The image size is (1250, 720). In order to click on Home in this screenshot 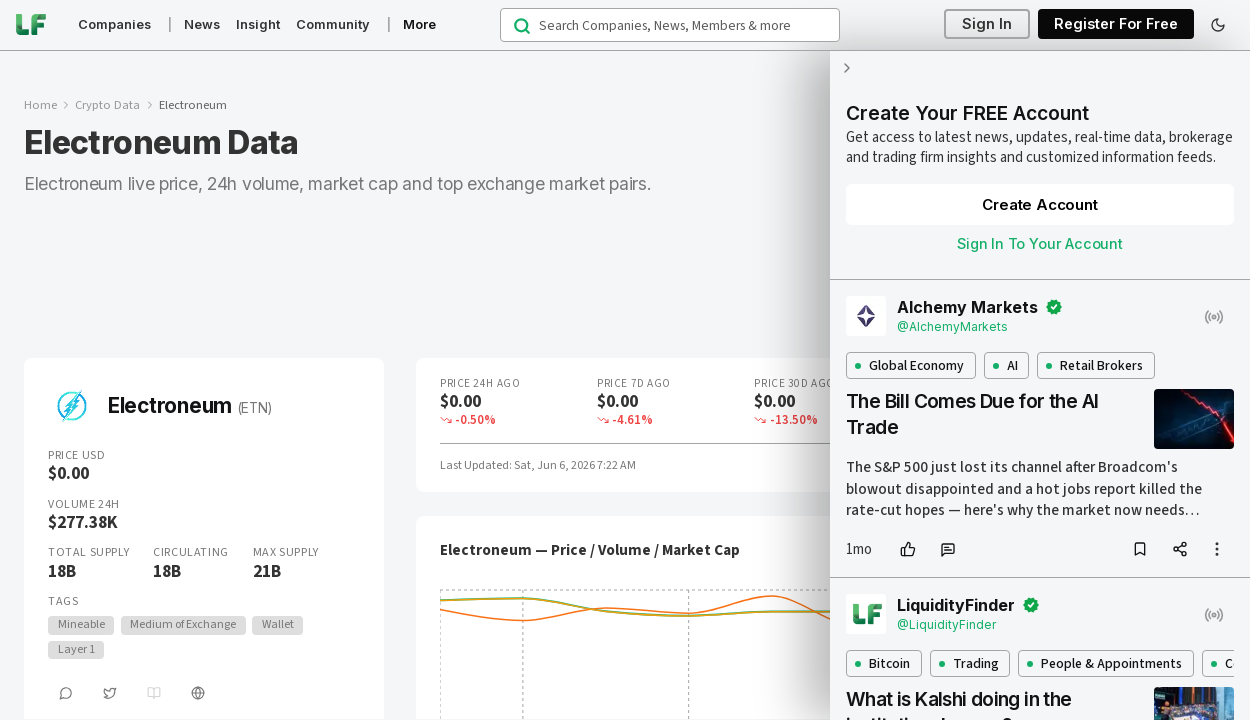, I will do `click(40, 105)`.